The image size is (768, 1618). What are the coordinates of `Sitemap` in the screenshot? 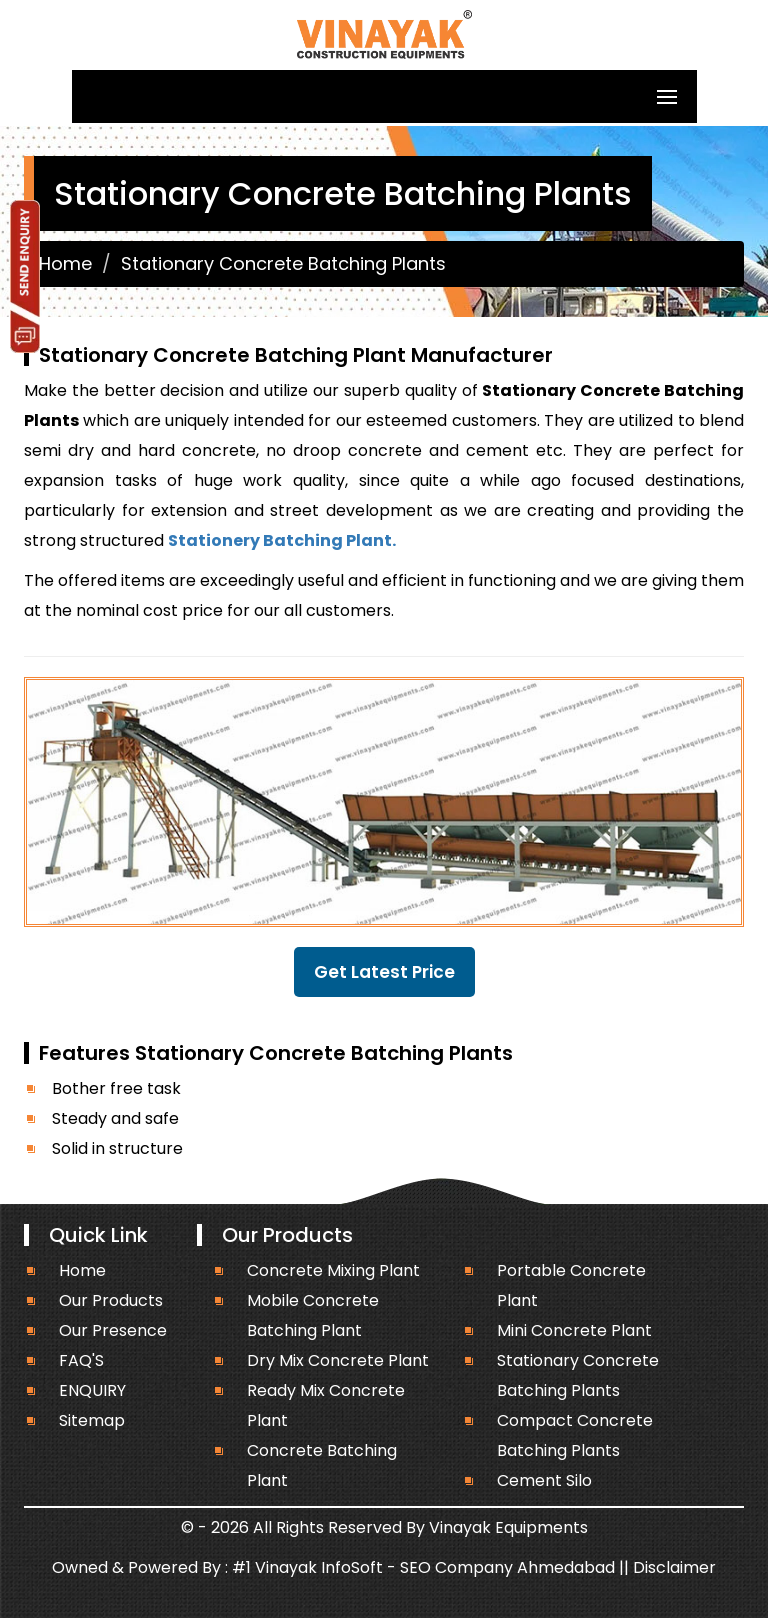 It's located at (92, 1420).